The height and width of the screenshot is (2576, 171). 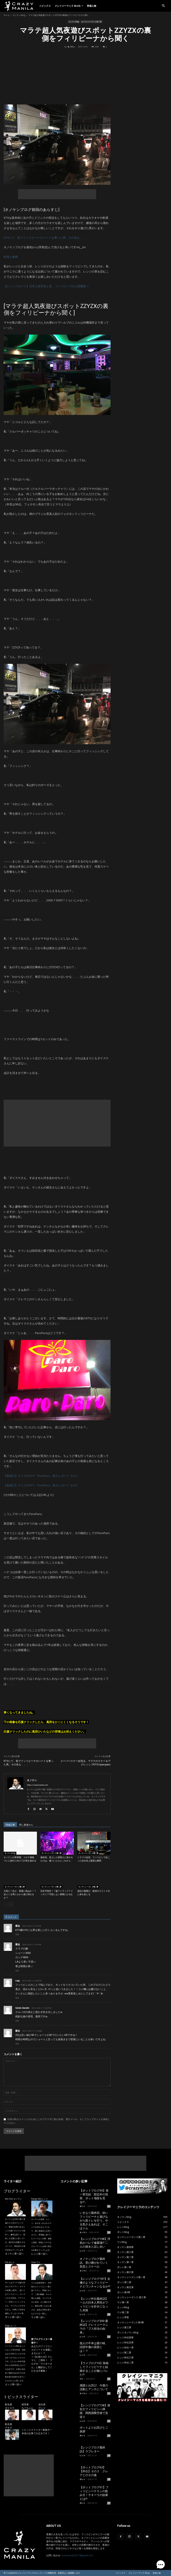 I want to click on スーパースケベ女現る。マラテのスケベ＆アグレッシブKTVのparoparo, so click(x=85, y=1763).